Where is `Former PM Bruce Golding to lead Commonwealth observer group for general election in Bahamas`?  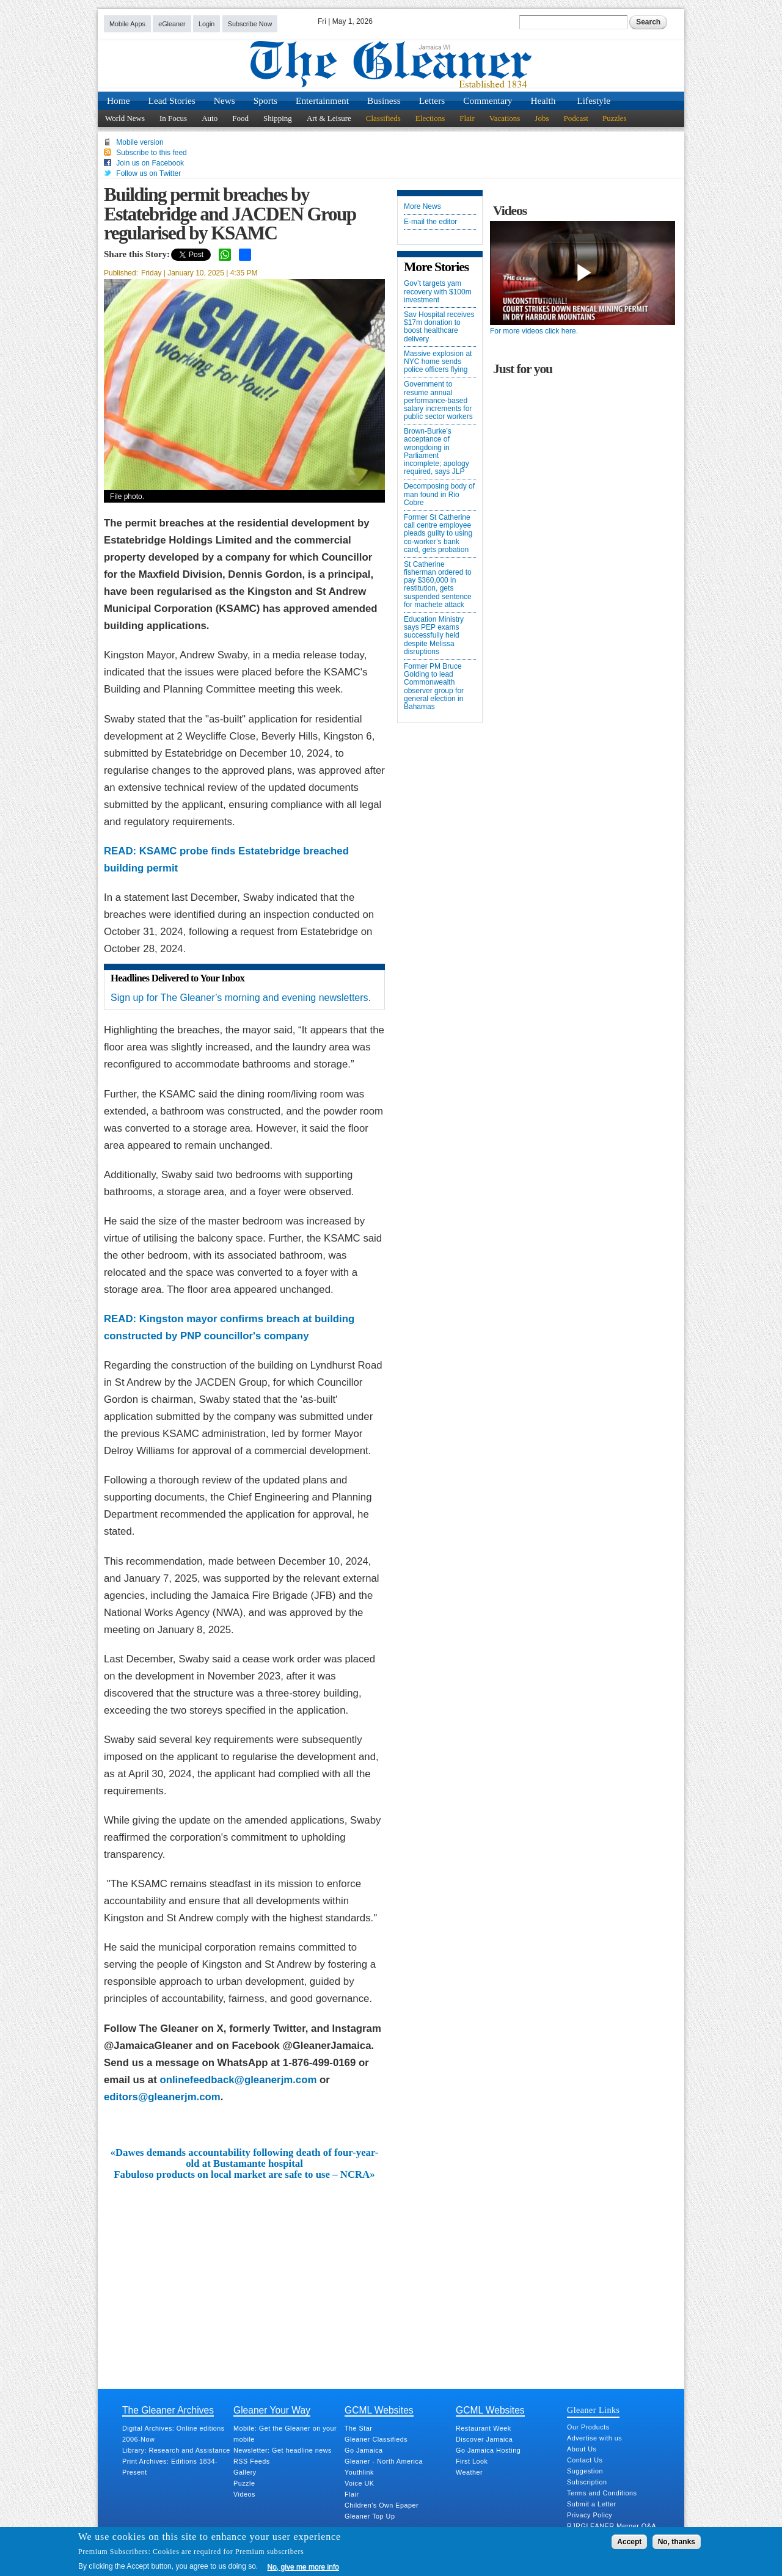
Former PM Bruce Golding to lead Commonwealth observer group for general election in Bahamas is located at coordinates (434, 687).